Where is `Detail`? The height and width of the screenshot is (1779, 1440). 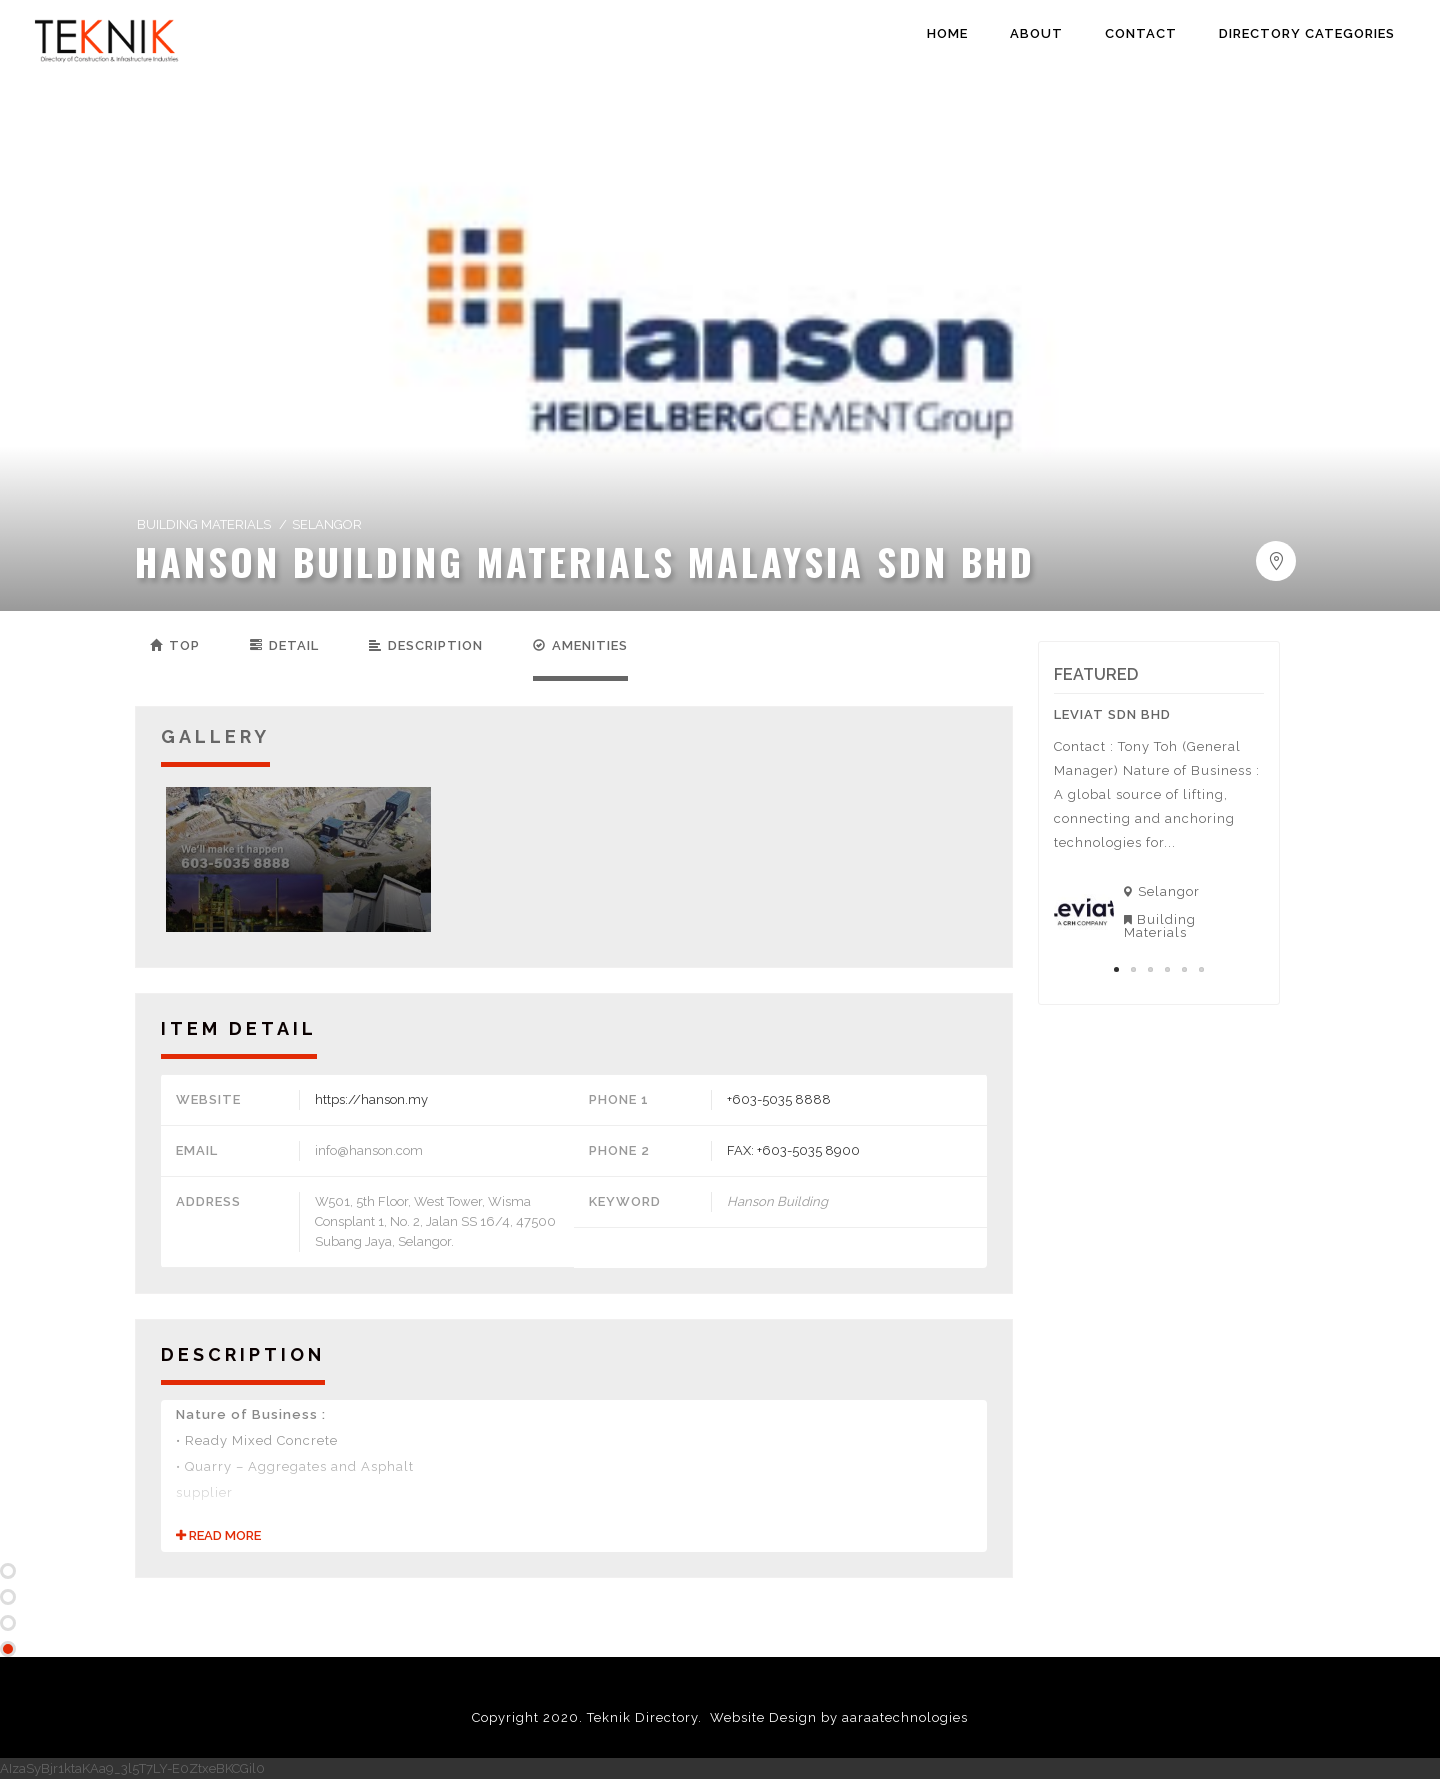
Detail is located at coordinates (284, 645).